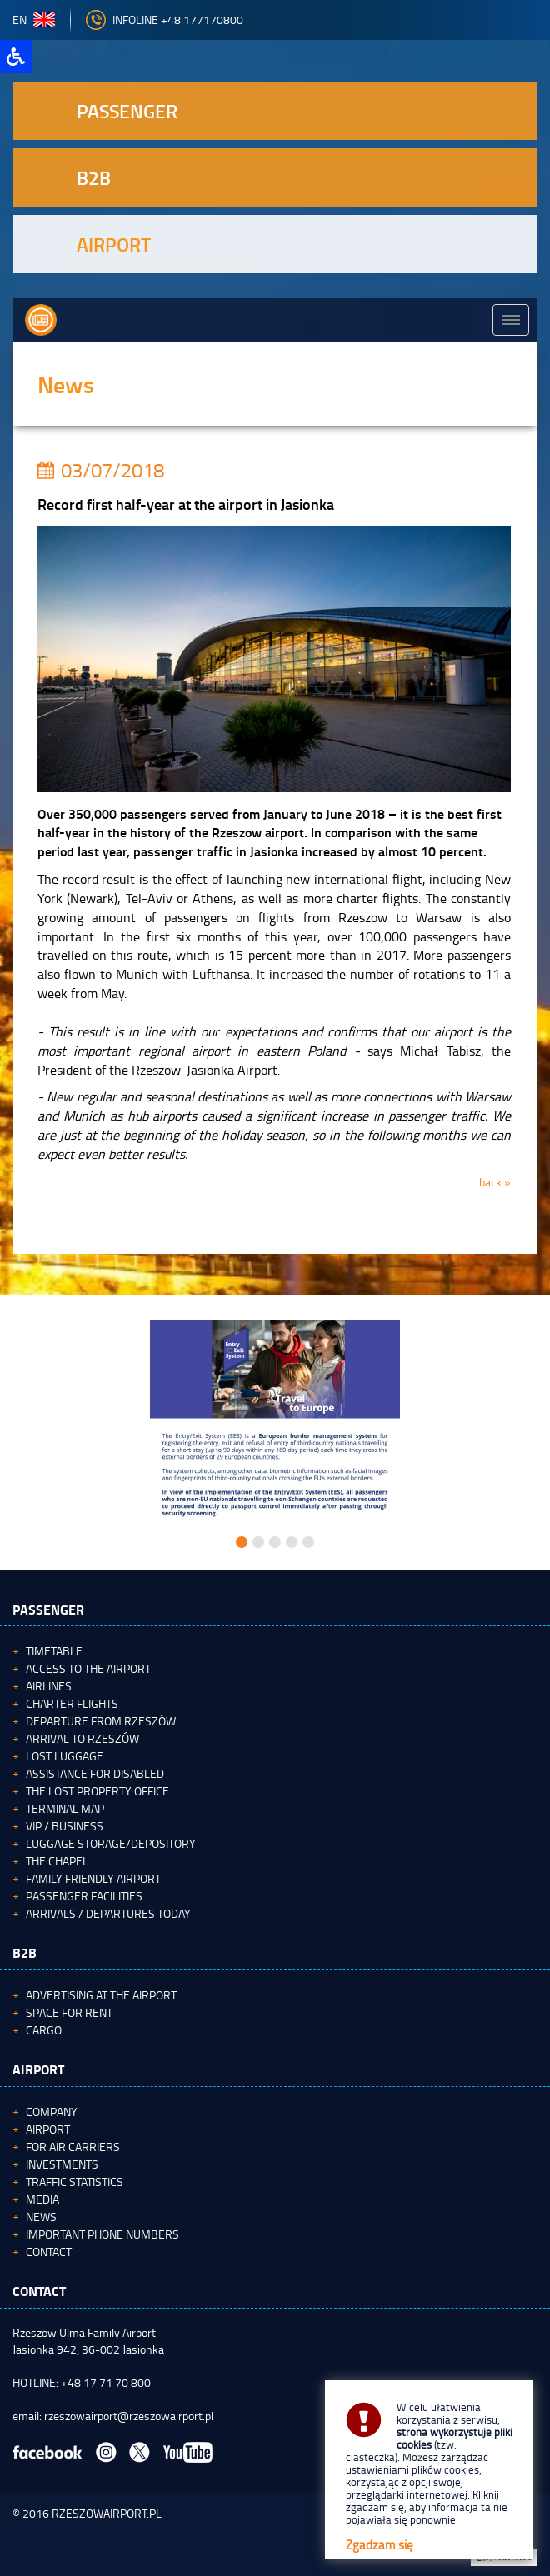 This screenshot has height=2576, width=550. What do you see at coordinates (69, 2012) in the screenshot?
I see `Space for rent` at bounding box center [69, 2012].